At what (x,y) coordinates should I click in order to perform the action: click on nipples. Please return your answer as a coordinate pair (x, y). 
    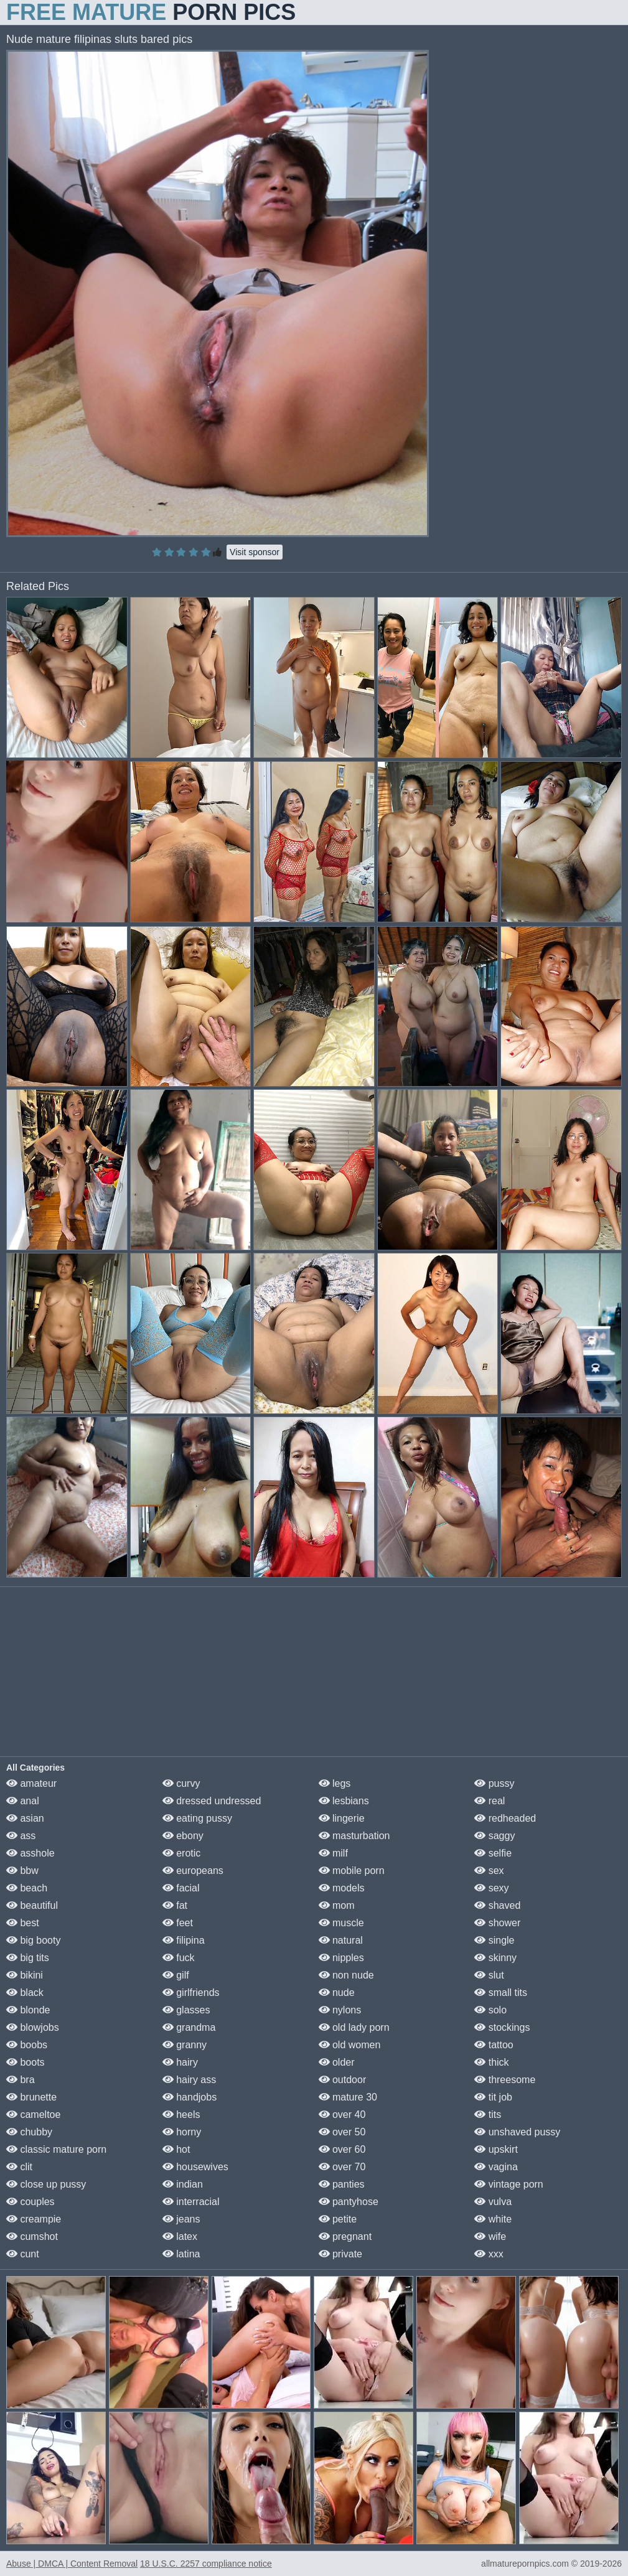
    Looking at the image, I should click on (341, 1957).